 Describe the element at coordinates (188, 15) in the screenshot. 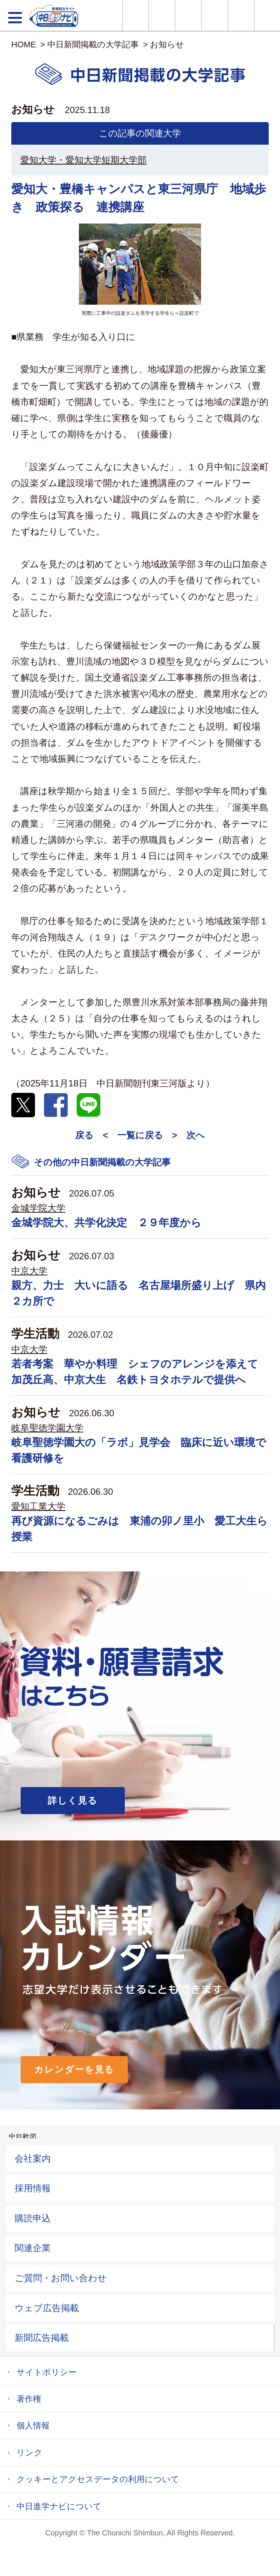

I see `オープンキャンパス` at that location.